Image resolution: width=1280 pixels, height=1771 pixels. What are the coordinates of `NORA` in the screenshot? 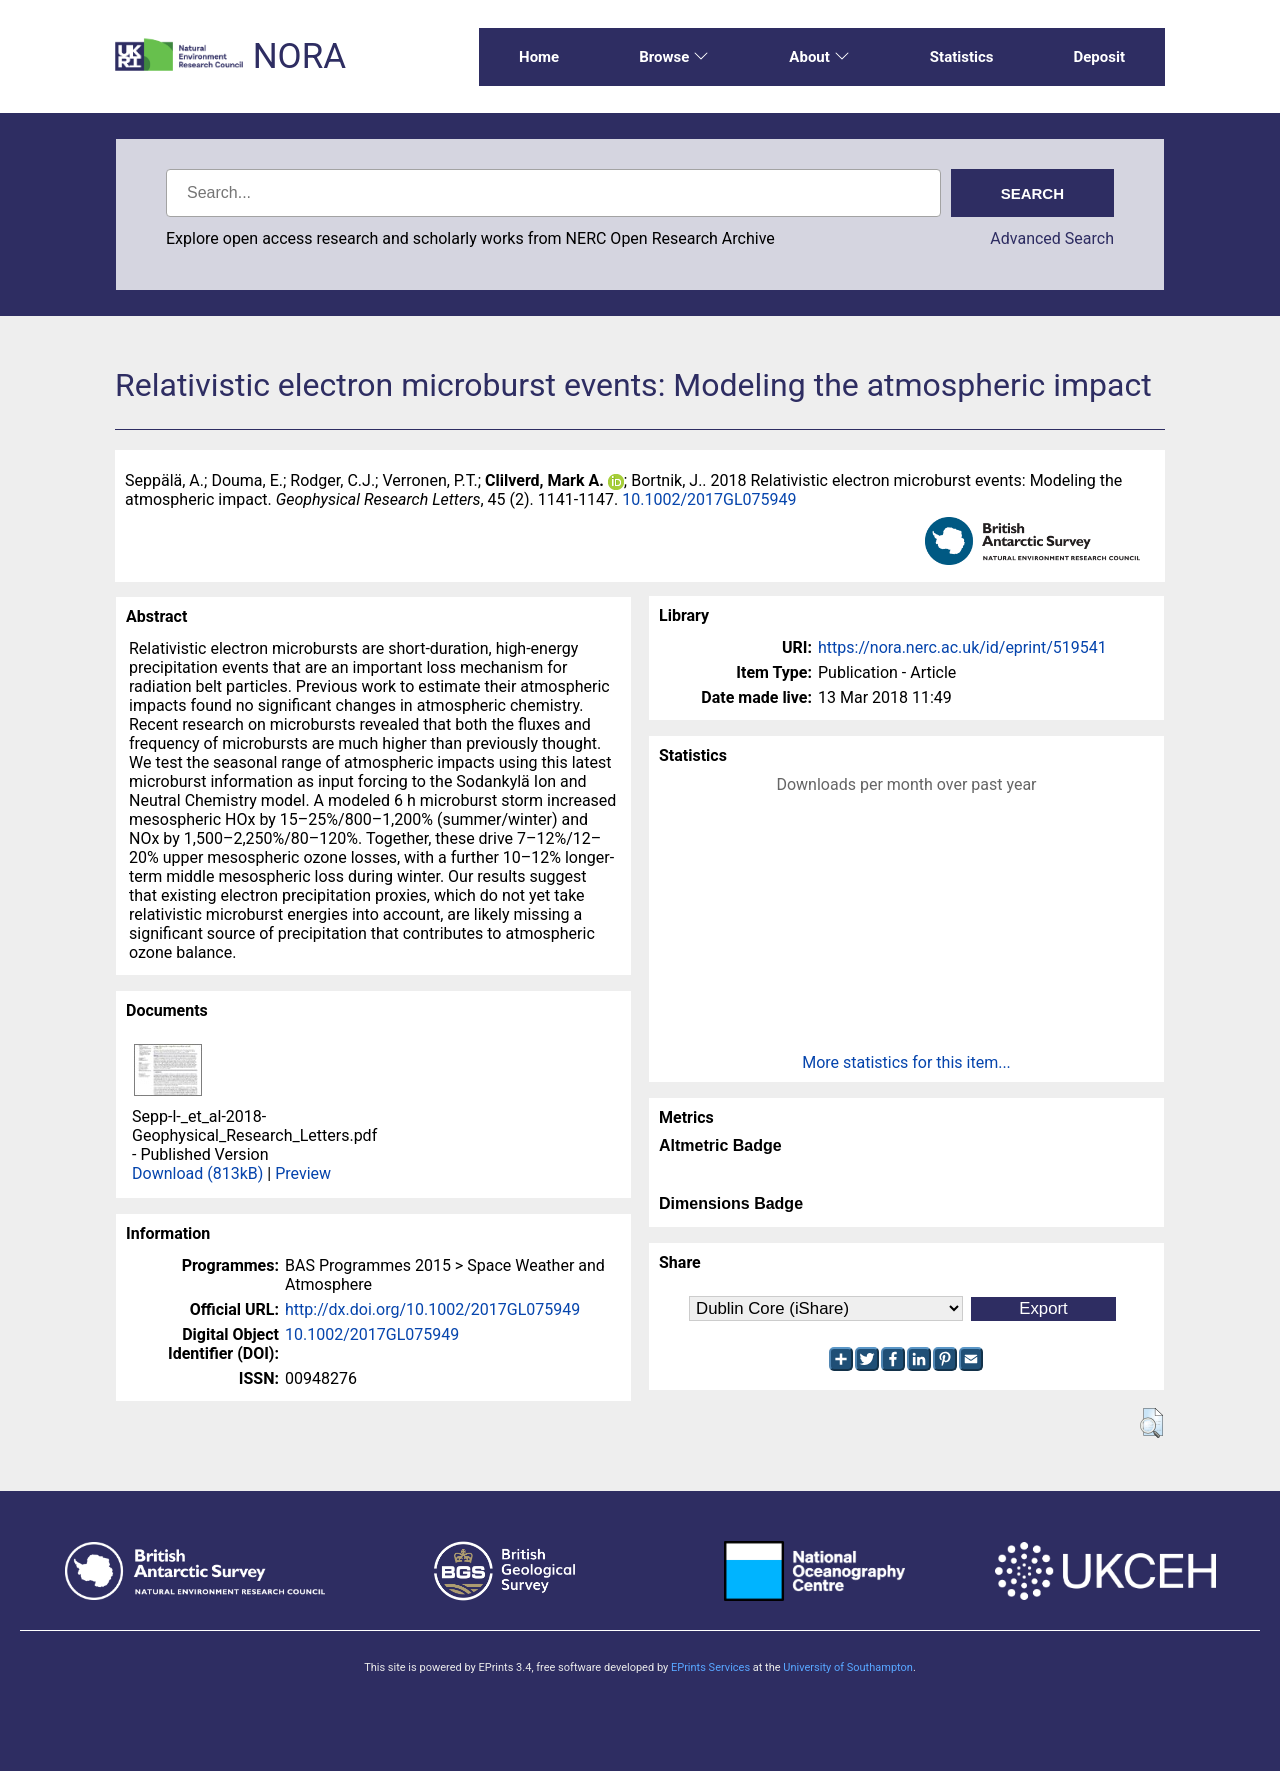 It's located at (299, 56).